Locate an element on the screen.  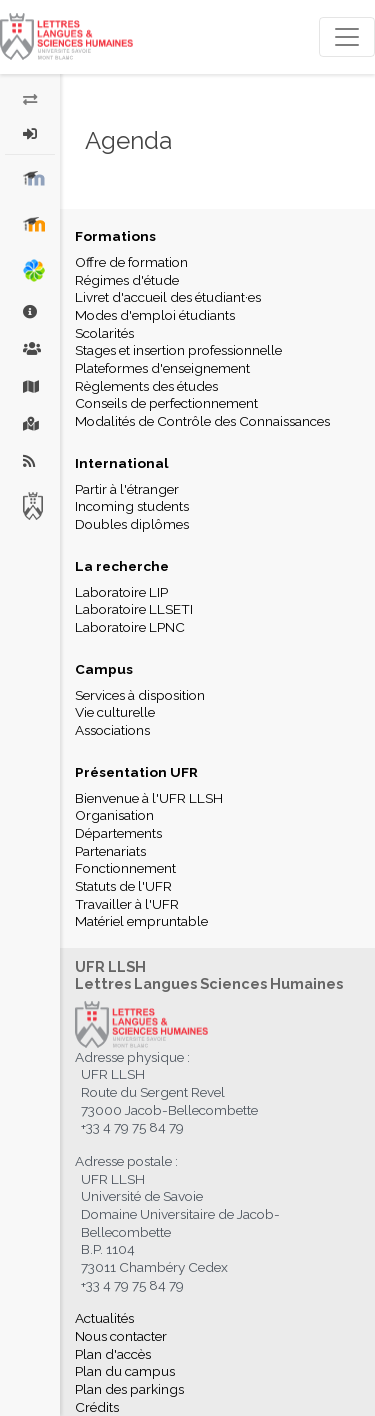
Conseils de perfectionnement is located at coordinates (166, 403).